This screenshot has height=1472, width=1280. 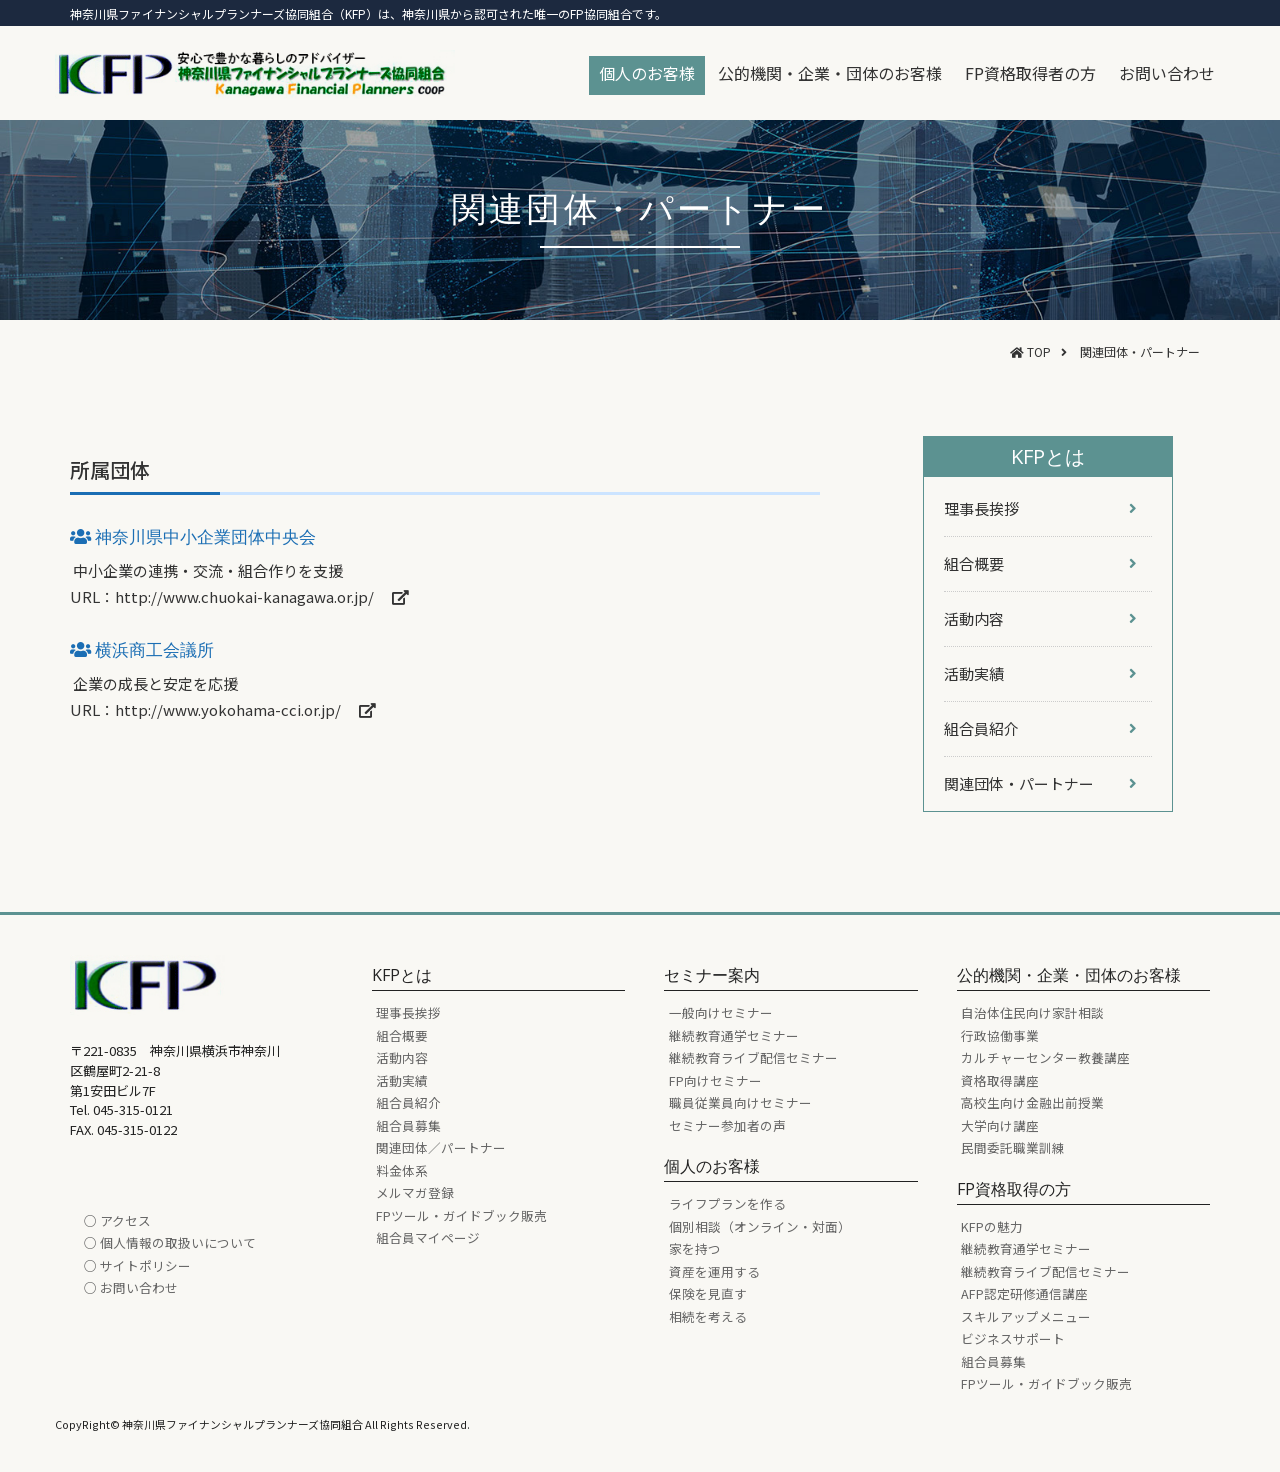 What do you see at coordinates (727, 1125) in the screenshot?
I see `セミナー参加者の声` at bounding box center [727, 1125].